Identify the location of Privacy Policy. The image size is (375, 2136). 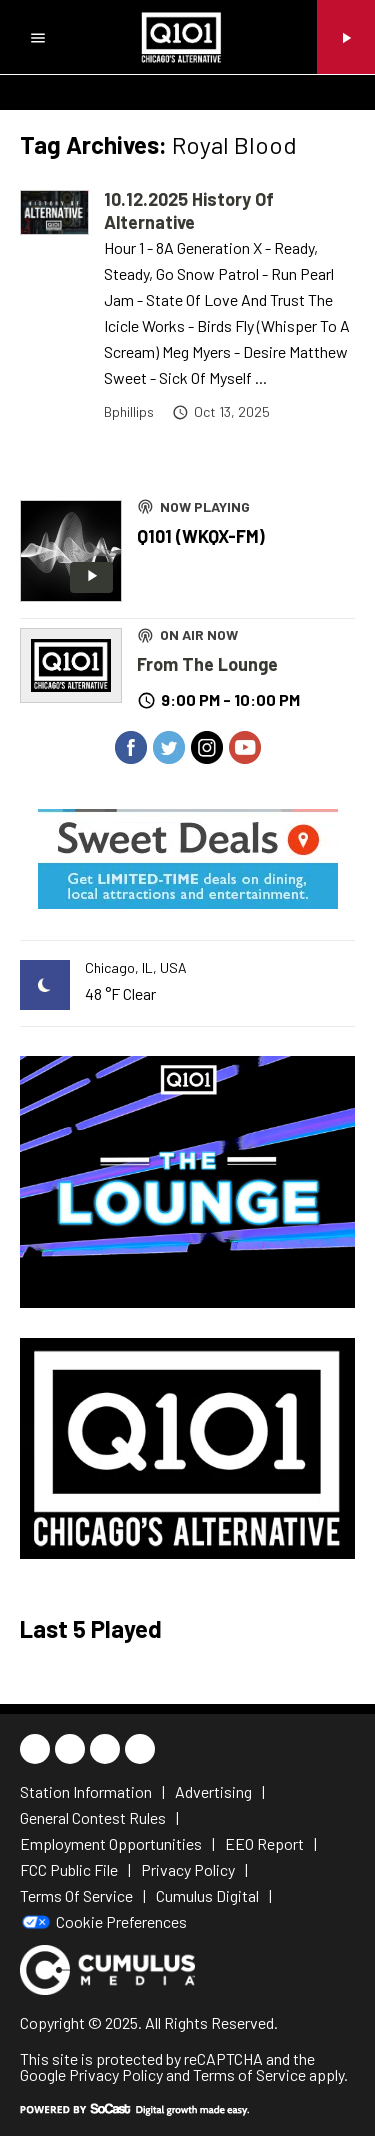
(116, 2074).